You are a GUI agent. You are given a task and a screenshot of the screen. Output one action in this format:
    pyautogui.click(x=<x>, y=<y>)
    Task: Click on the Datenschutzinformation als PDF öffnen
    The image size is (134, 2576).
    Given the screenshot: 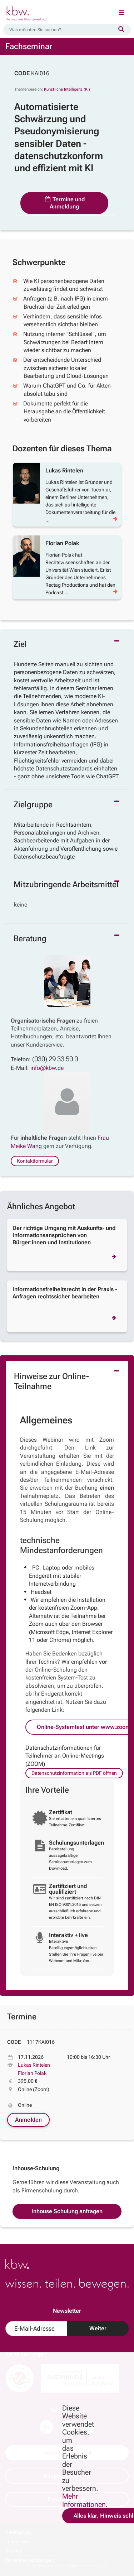 What is the action you would take?
    pyautogui.click(x=74, y=1773)
    